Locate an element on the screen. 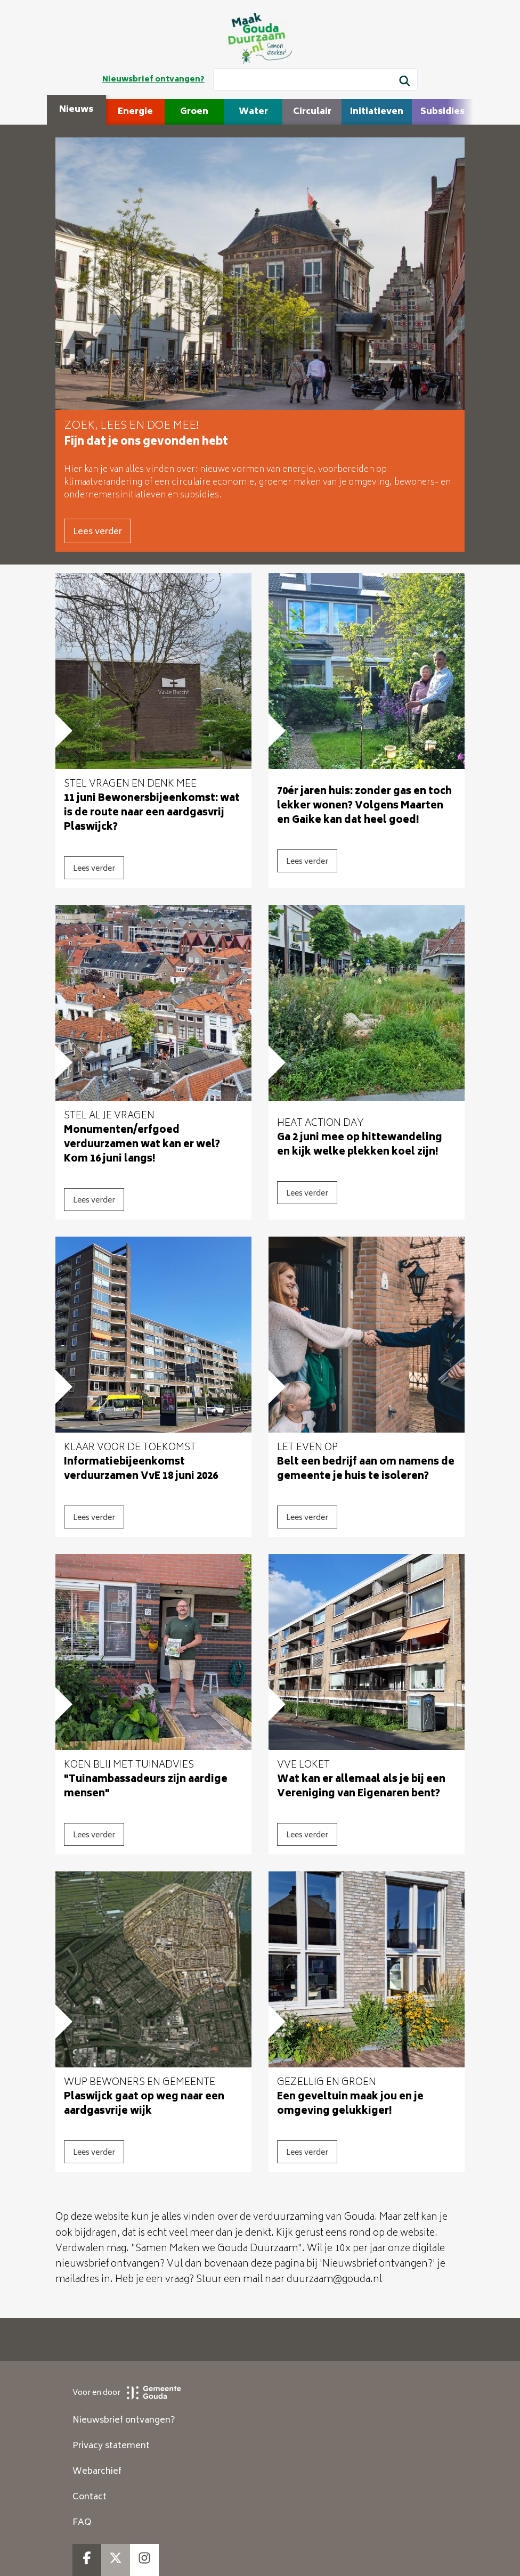 This screenshot has width=520, height=2576. Initiatieven is located at coordinates (376, 111).